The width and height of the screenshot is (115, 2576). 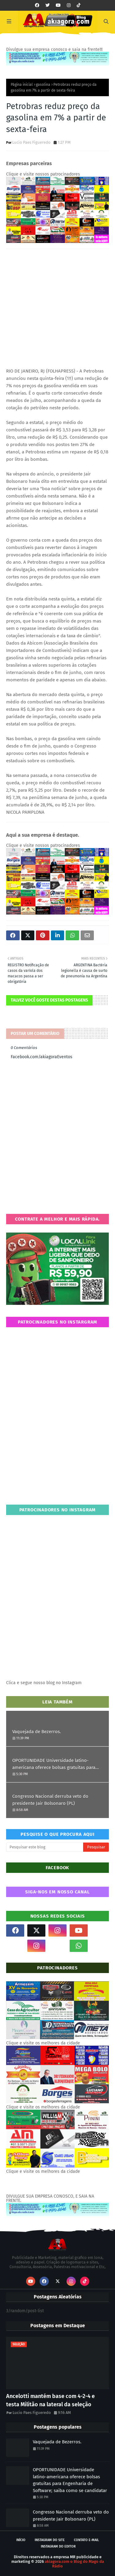 I want to click on Instagram do Editor, so click(x=58, y=2546).